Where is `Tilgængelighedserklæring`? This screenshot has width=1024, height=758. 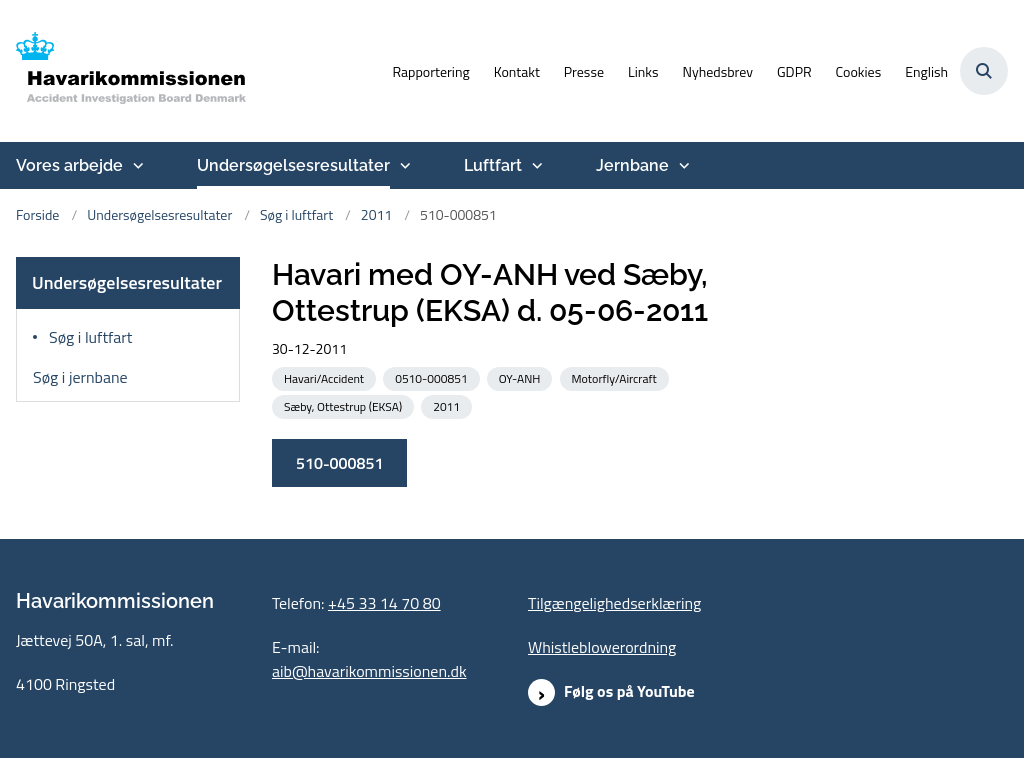 Tilgængelighedserklæring is located at coordinates (614, 603).